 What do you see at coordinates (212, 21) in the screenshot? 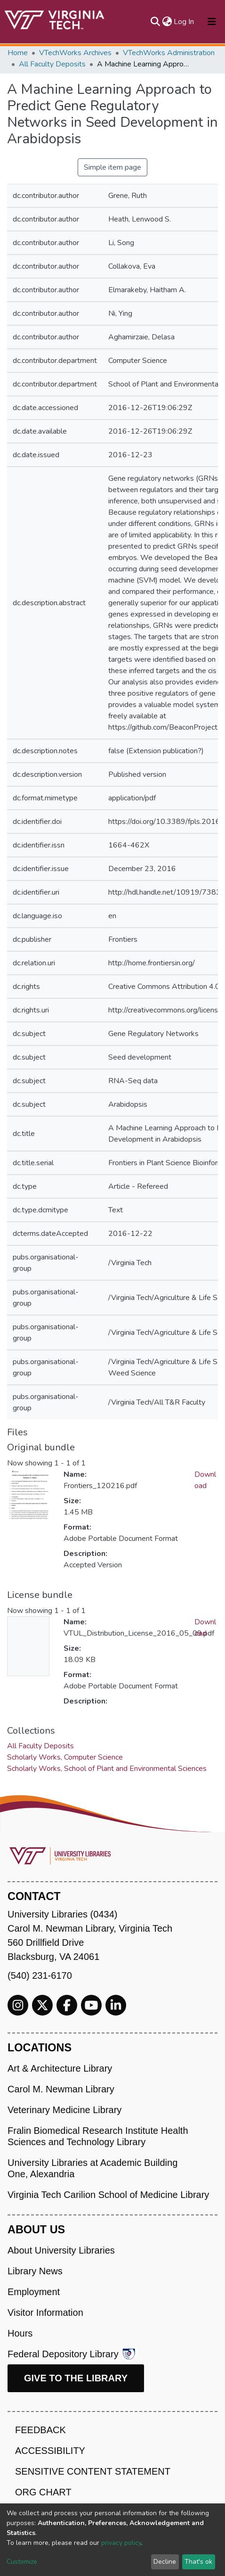
I see `[Toggle navigation]` at bounding box center [212, 21].